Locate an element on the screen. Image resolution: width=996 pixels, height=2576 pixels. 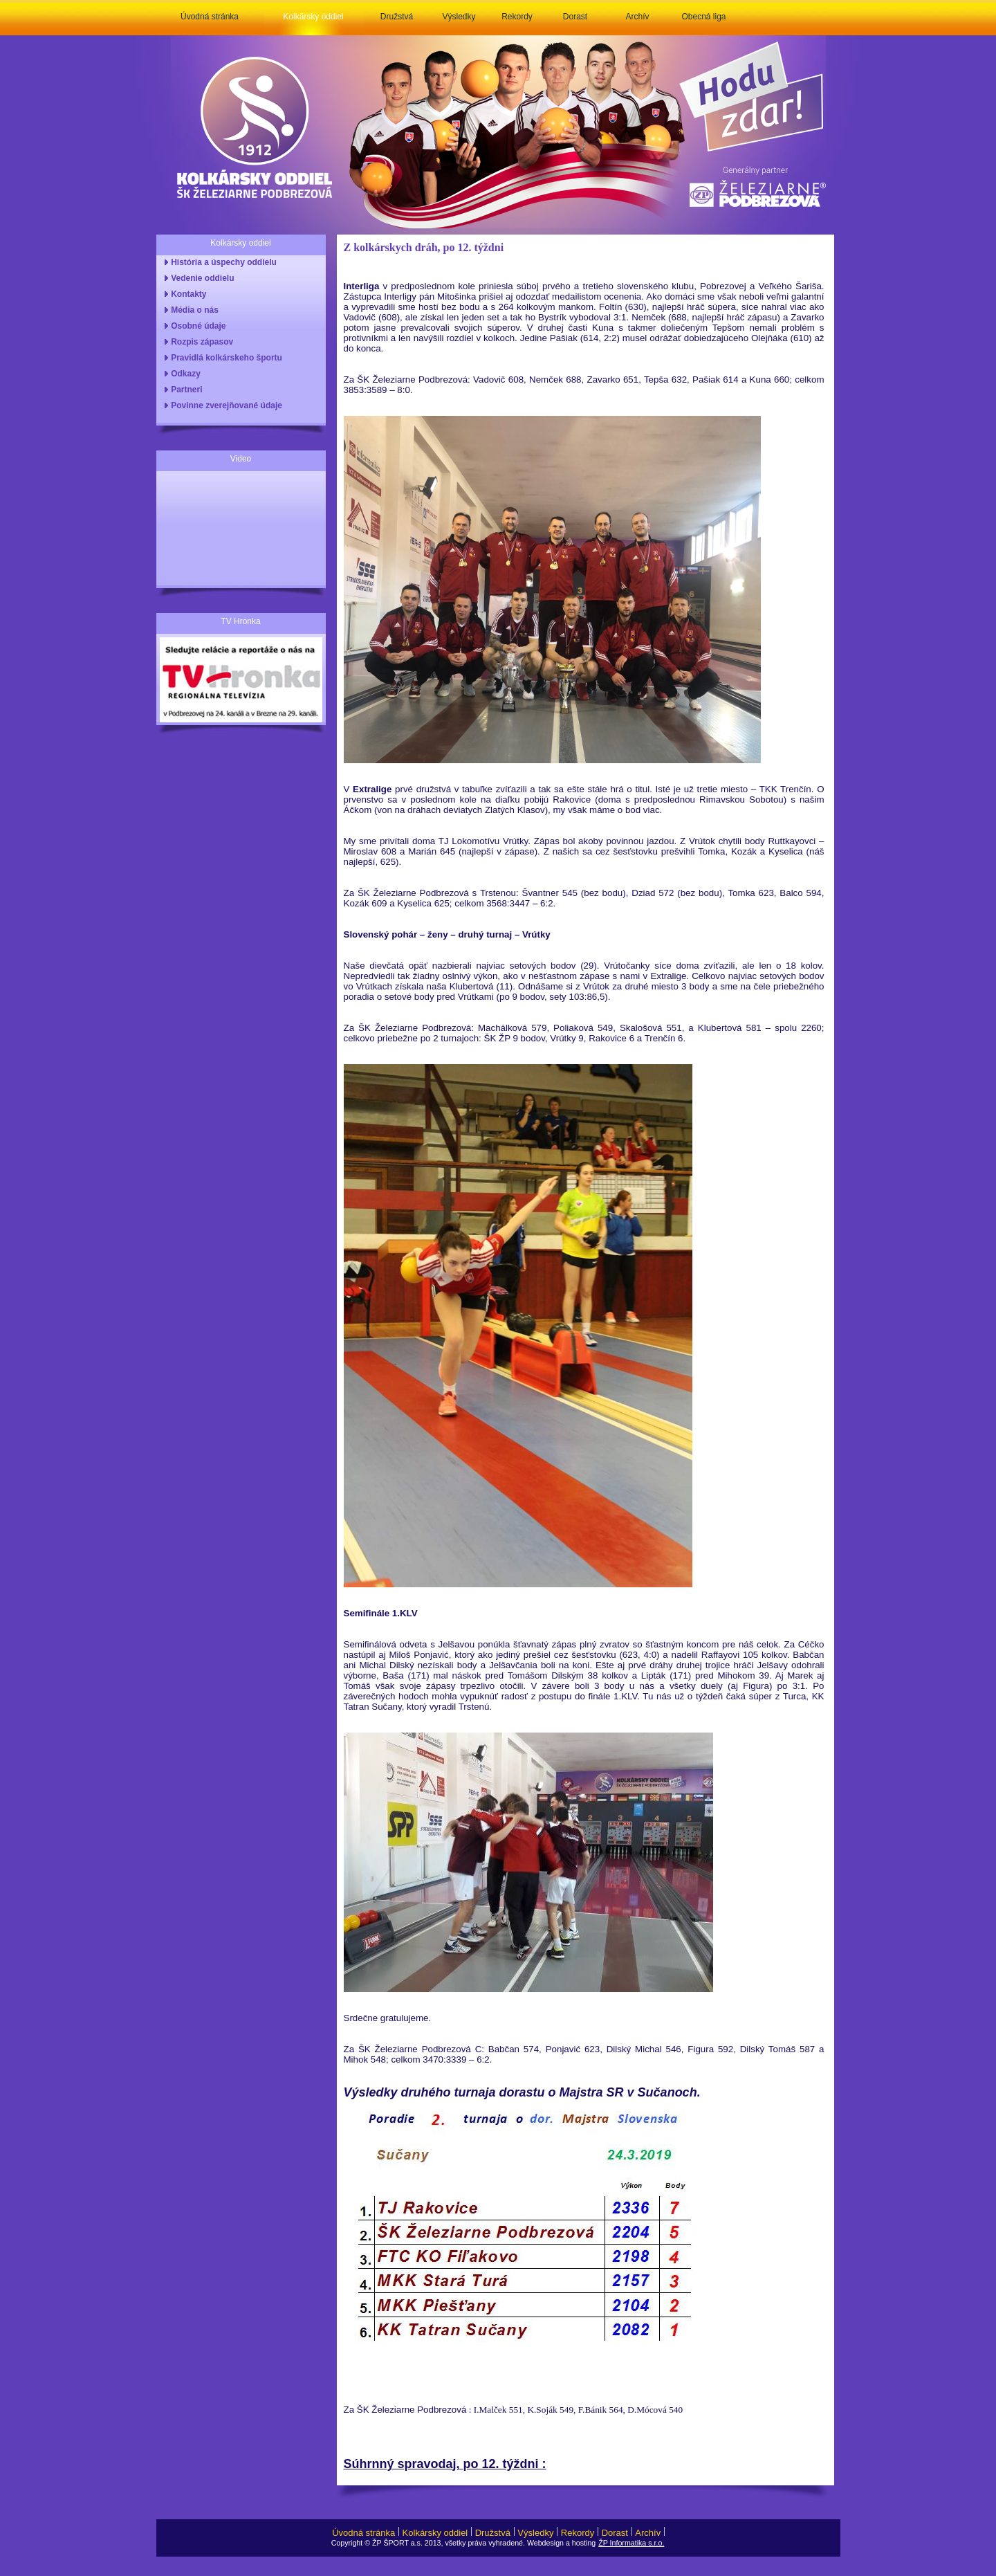
Pravidlá kolkárskeho športu is located at coordinates (224, 358).